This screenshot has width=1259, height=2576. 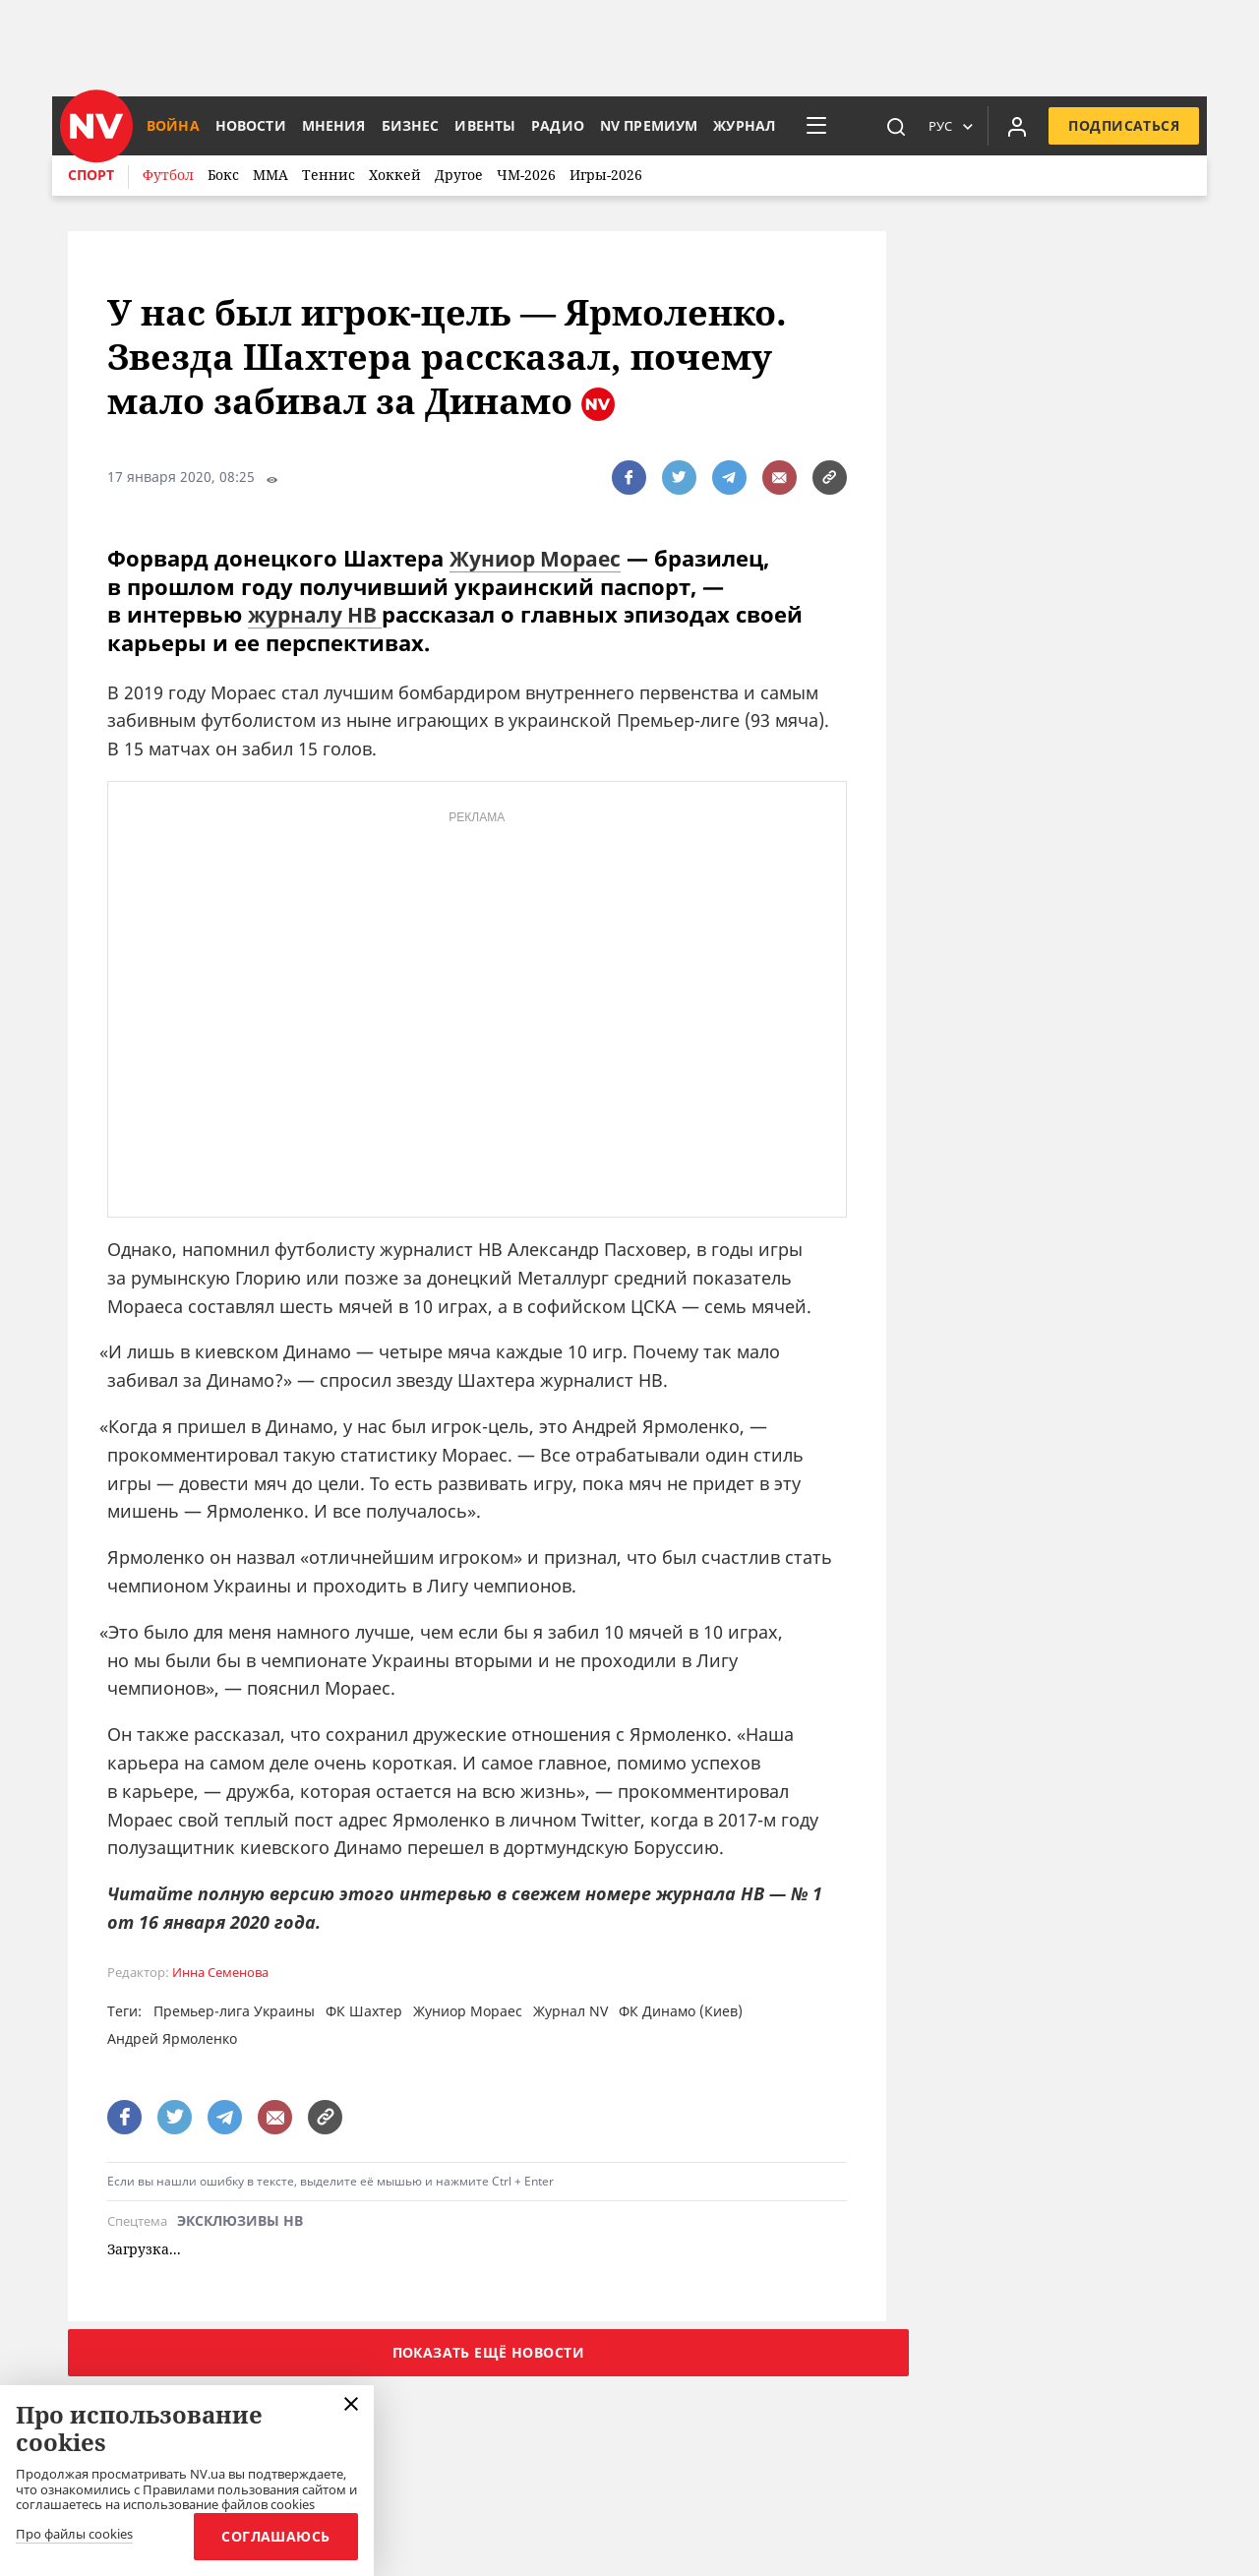 What do you see at coordinates (1123, 125) in the screenshot?
I see `Подписаться` at bounding box center [1123, 125].